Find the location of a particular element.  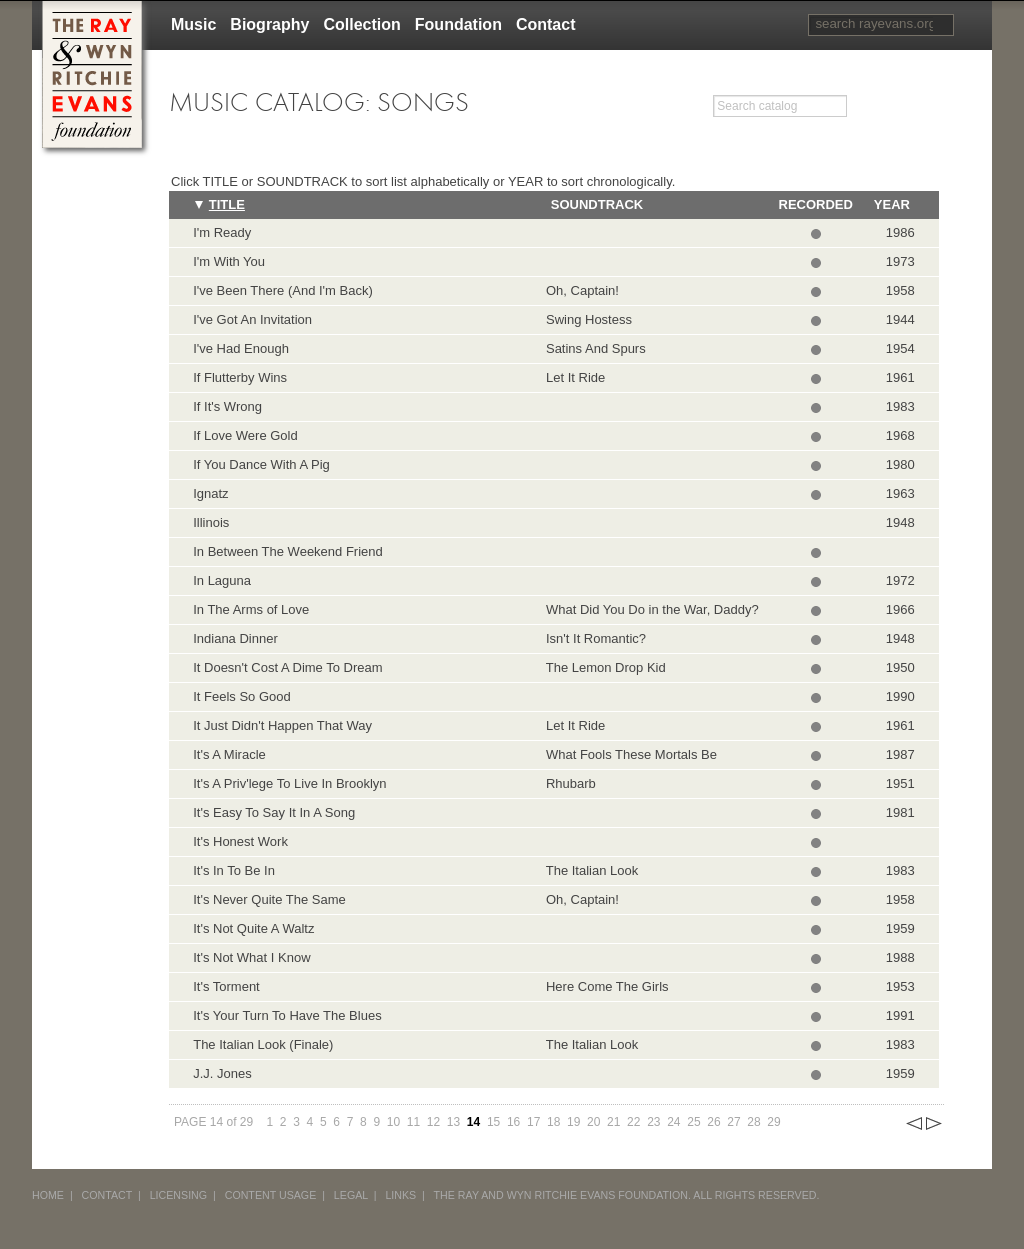

26 is located at coordinates (713, 1122).